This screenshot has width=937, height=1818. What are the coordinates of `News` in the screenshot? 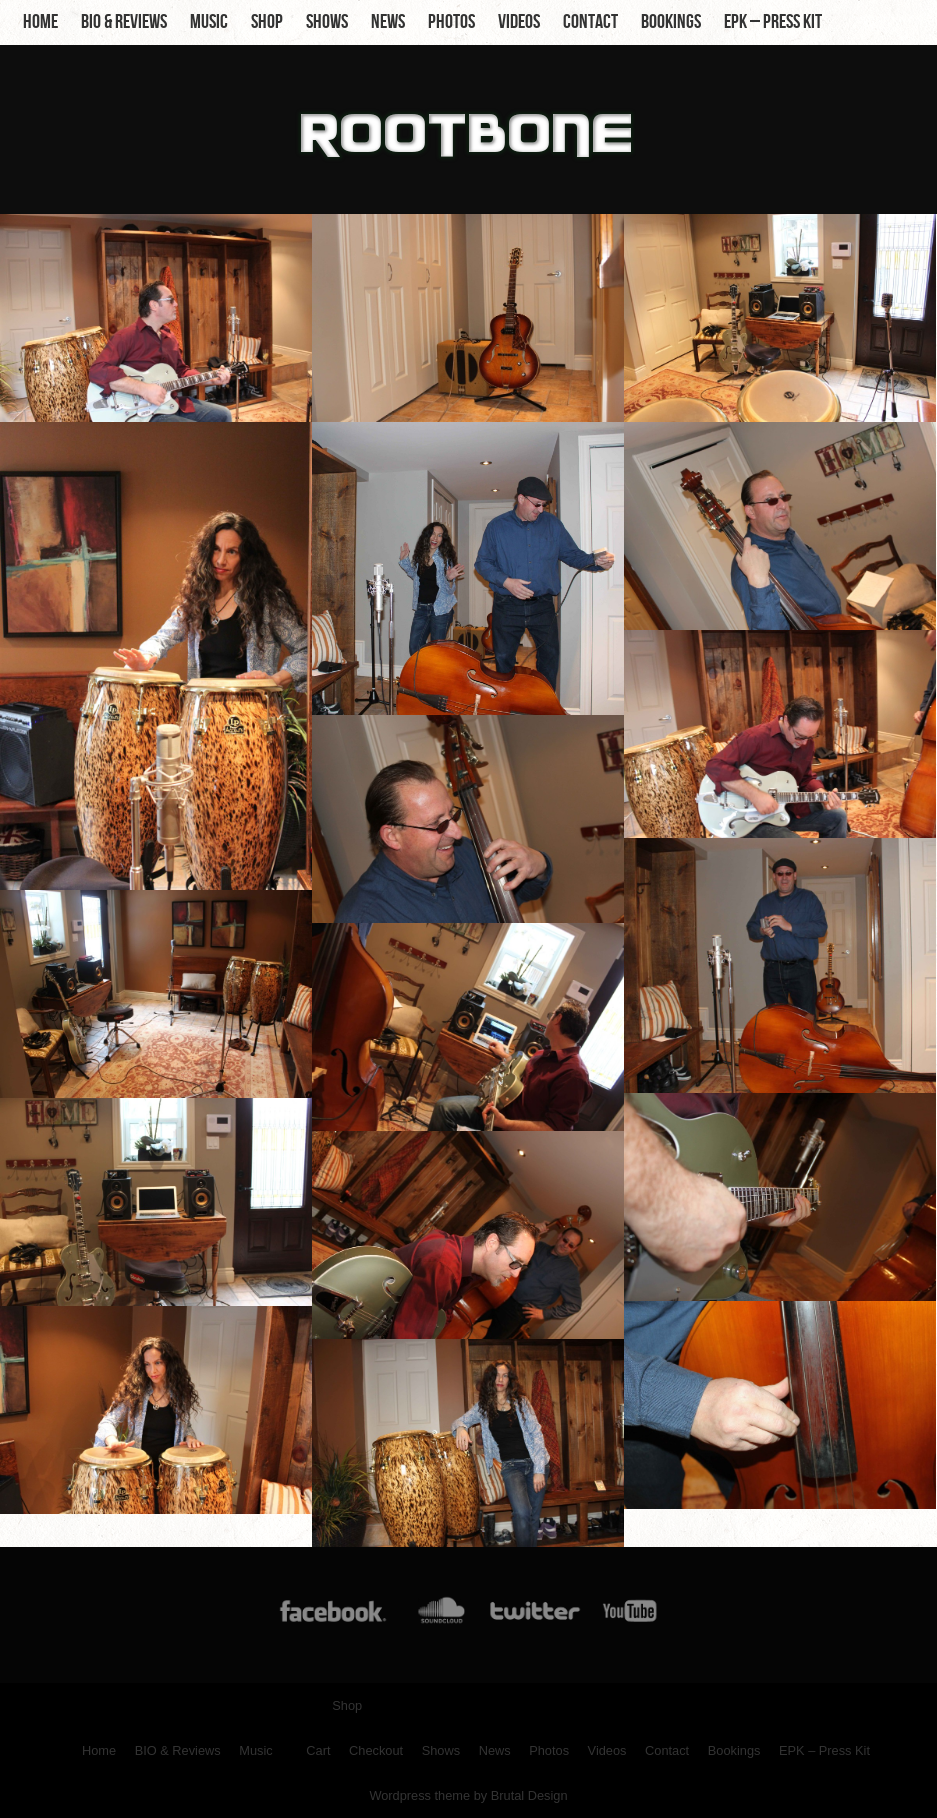 It's located at (388, 22).